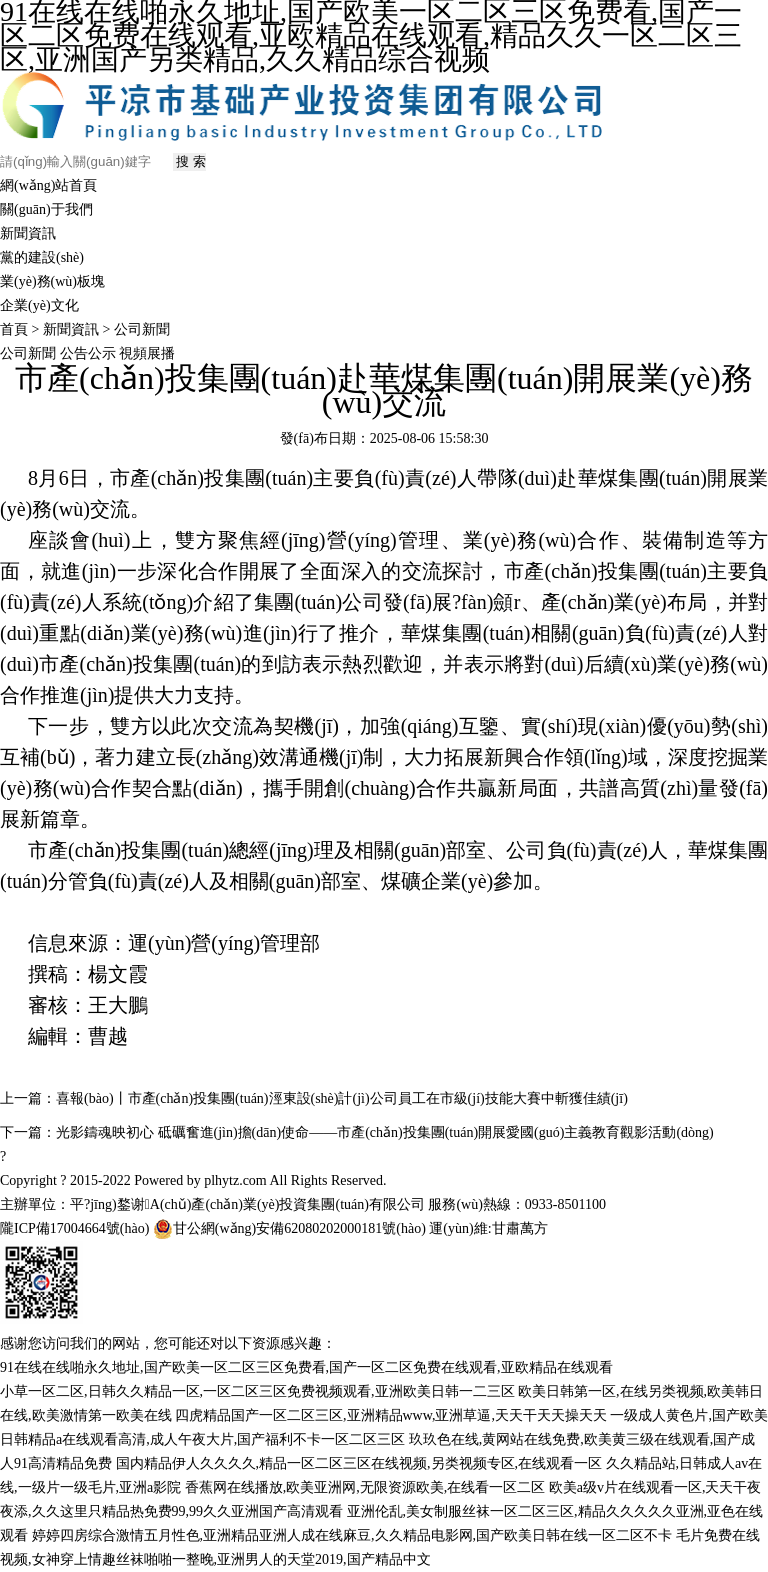 The width and height of the screenshot is (768, 1572). What do you see at coordinates (314, 1098) in the screenshot?
I see `上一篇：喜報(bào)丨市產(chǎn)投集團(tuán)涇東設(shè)計(jì)公司員工在市級(jí)技能大賽中斬獲佳績(jī)` at bounding box center [314, 1098].